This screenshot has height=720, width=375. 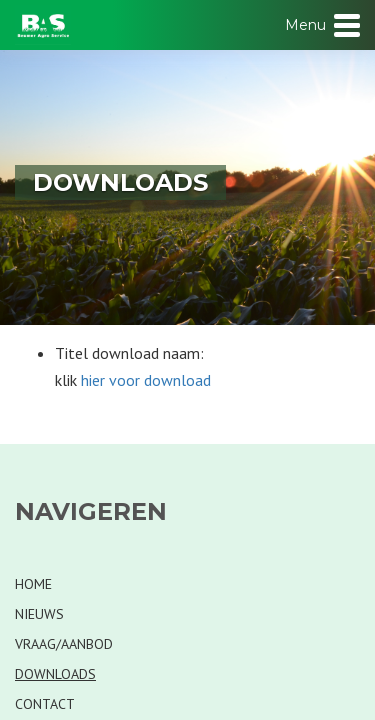 I want to click on Contact, so click(x=45, y=704).